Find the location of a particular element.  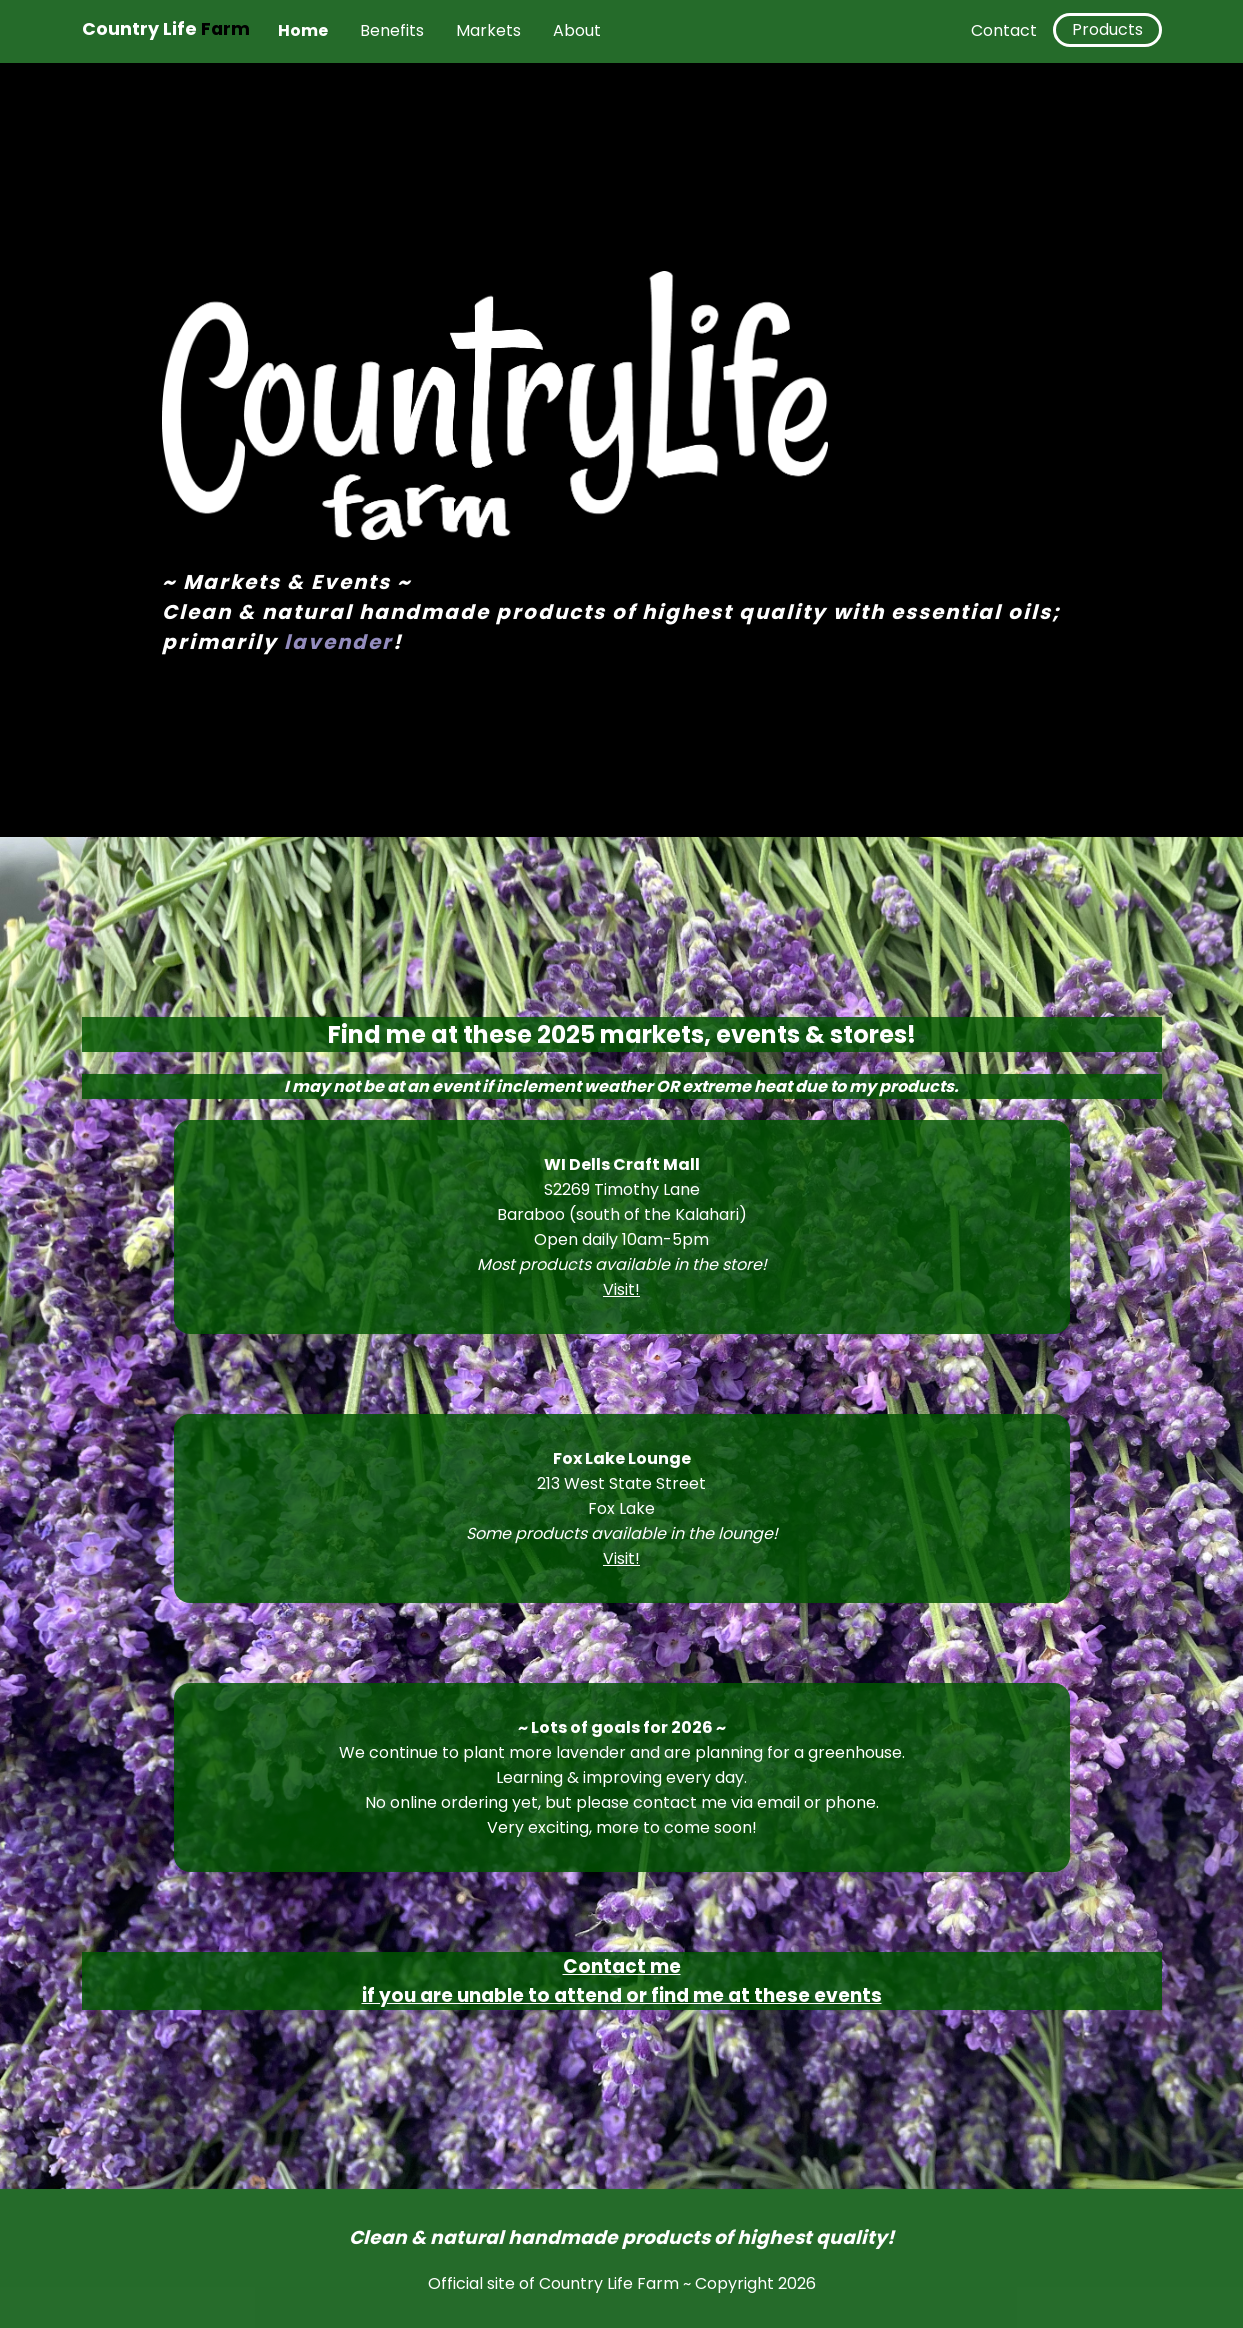

Visit! is located at coordinates (621, 1289).